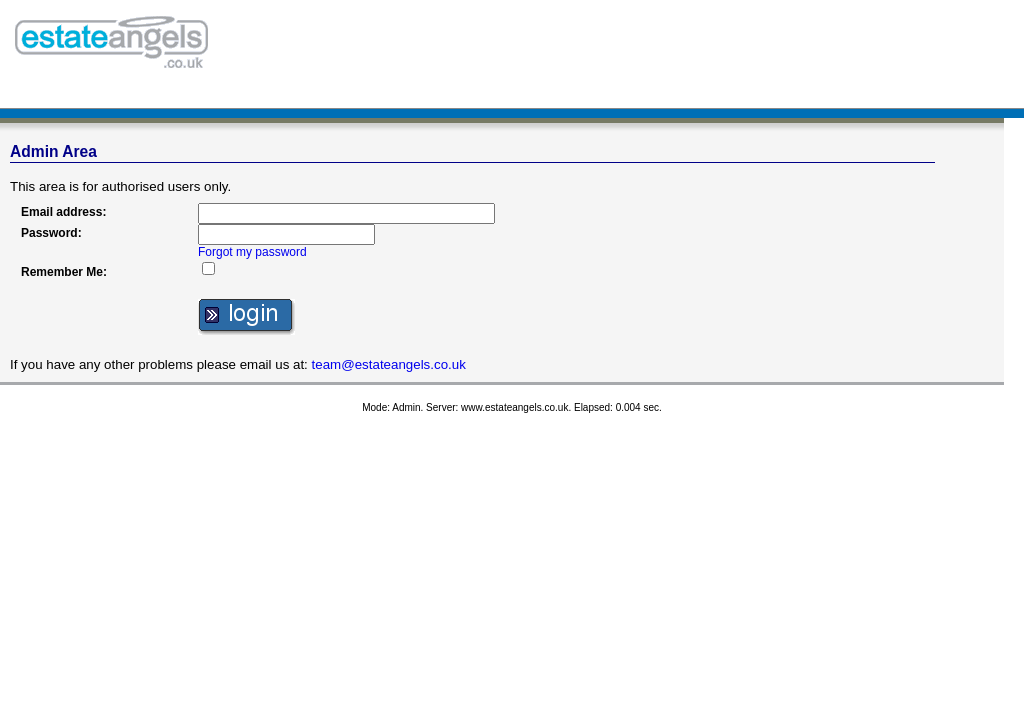 The height and width of the screenshot is (720, 1024). What do you see at coordinates (389, 364) in the screenshot?
I see `team@estateangels.co.uk` at bounding box center [389, 364].